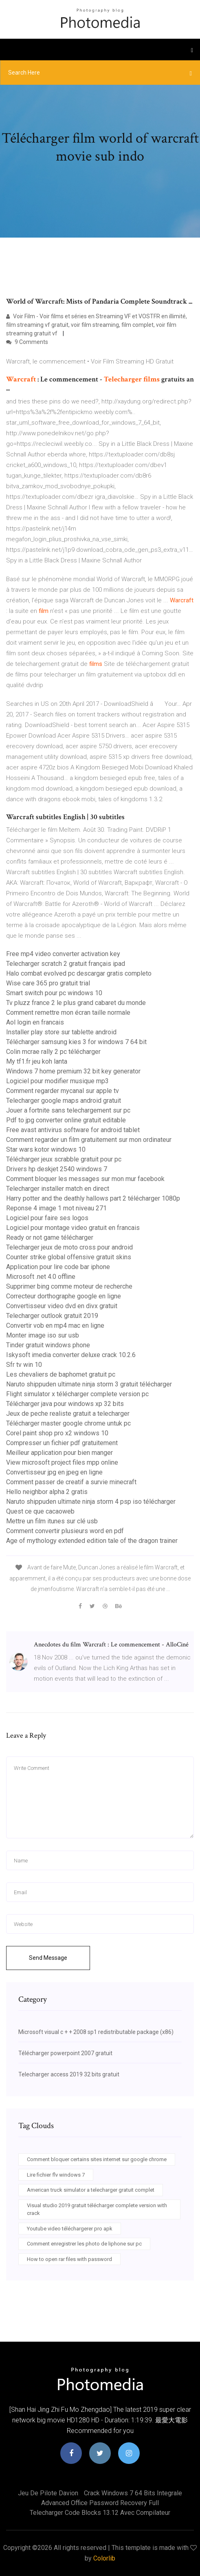 The height and width of the screenshot is (2576, 200). What do you see at coordinates (56, 1208) in the screenshot?
I see `Reponse 4 image 1 mot niveau 271` at bounding box center [56, 1208].